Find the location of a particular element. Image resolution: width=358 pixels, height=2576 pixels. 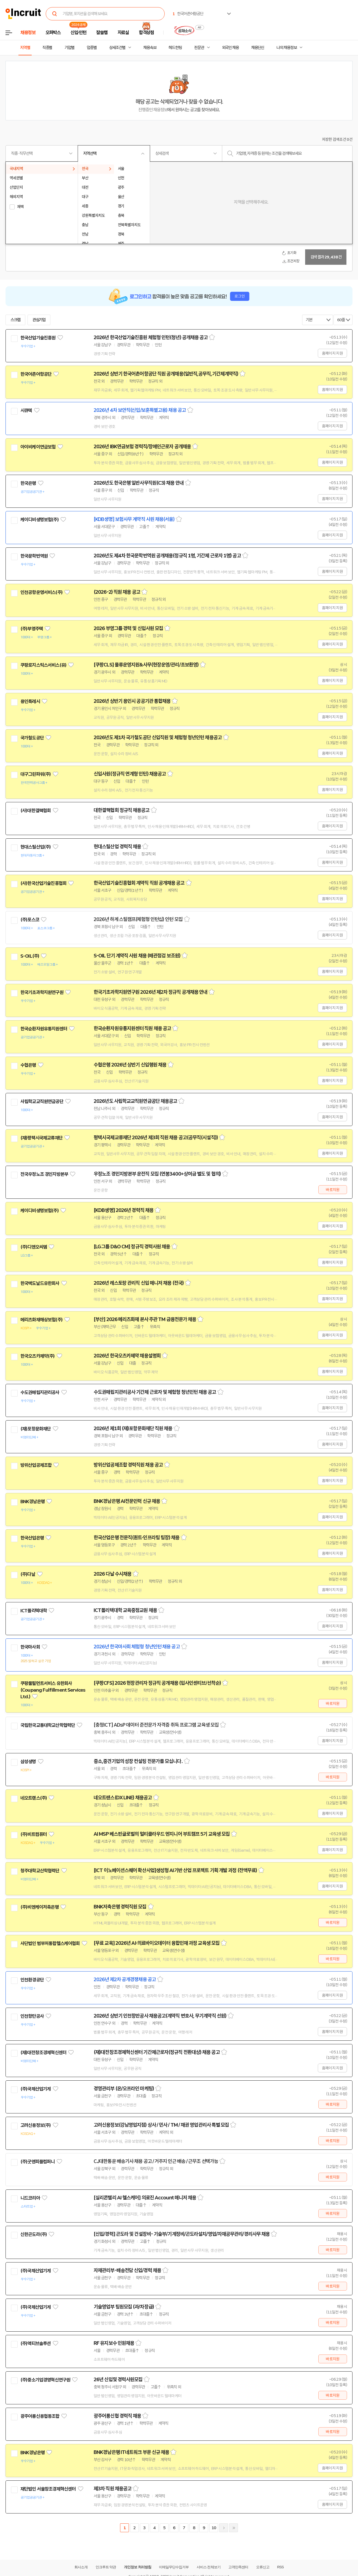

[쿠팡CLS] 물류운영지원&사무(현장운영/관리/초보환영) is located at coordinates (146, 664).